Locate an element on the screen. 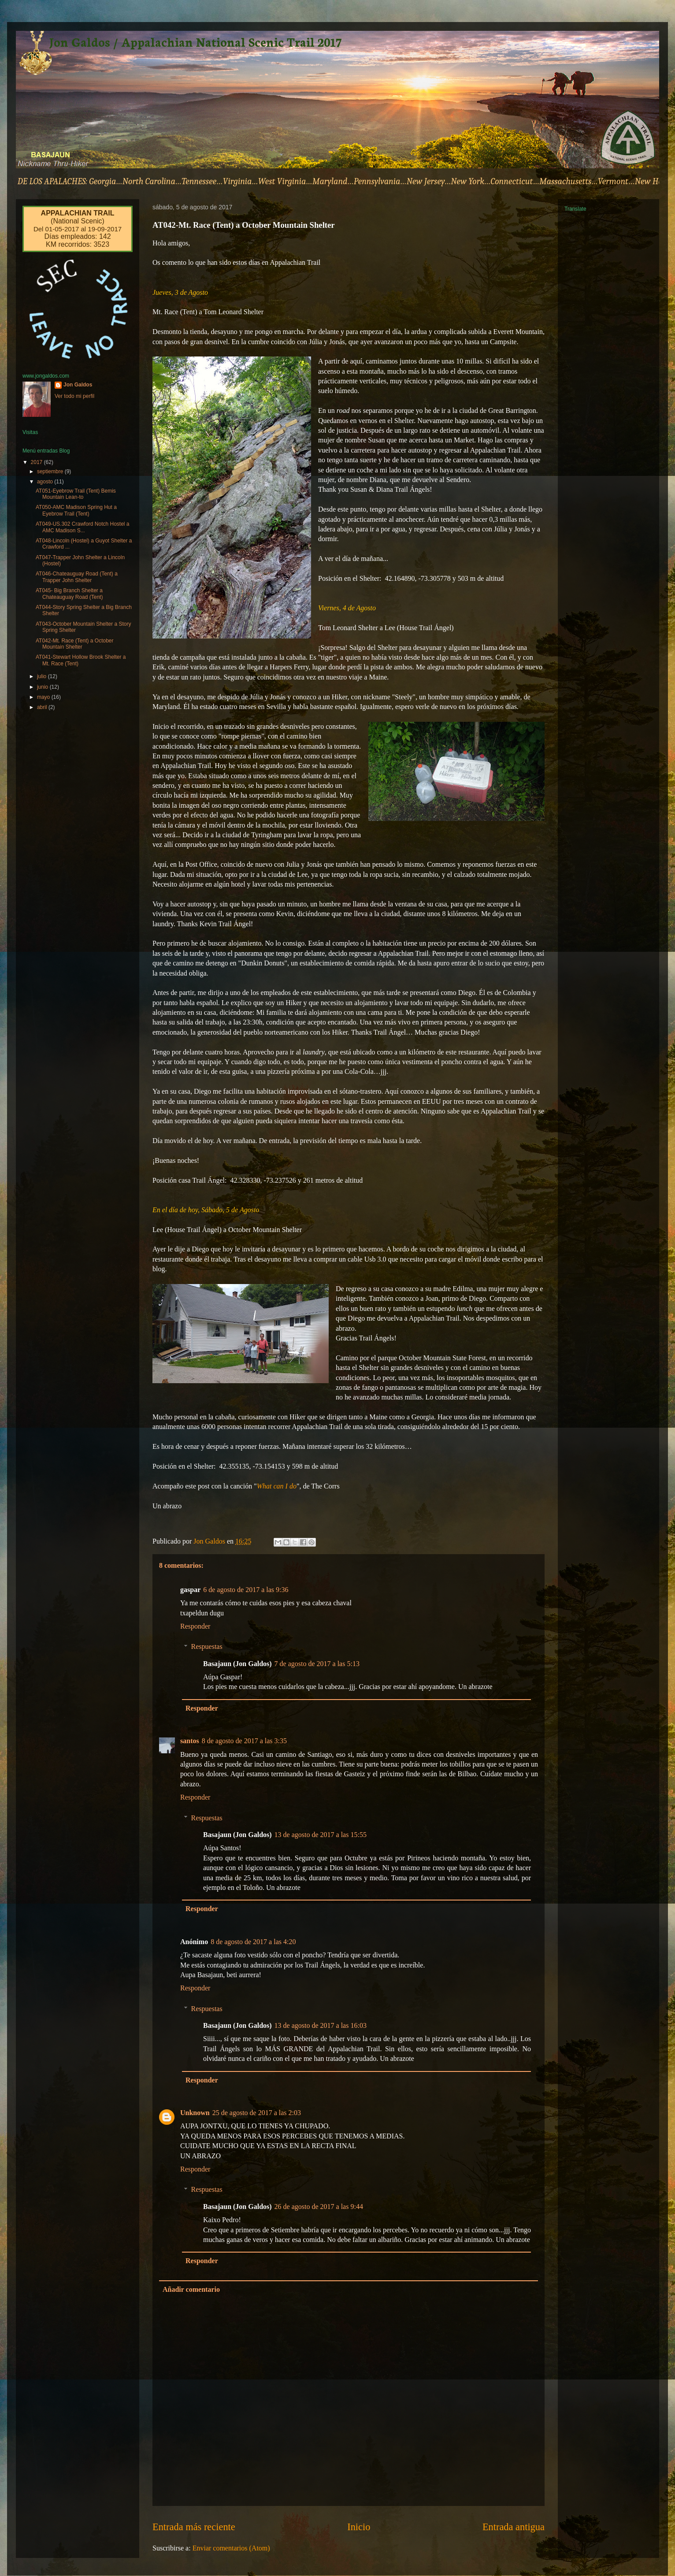 This screenshot has height=2576, width=675. 8 de agosto de 2017 a las 4:20 is located at coordinates (253, 1941).